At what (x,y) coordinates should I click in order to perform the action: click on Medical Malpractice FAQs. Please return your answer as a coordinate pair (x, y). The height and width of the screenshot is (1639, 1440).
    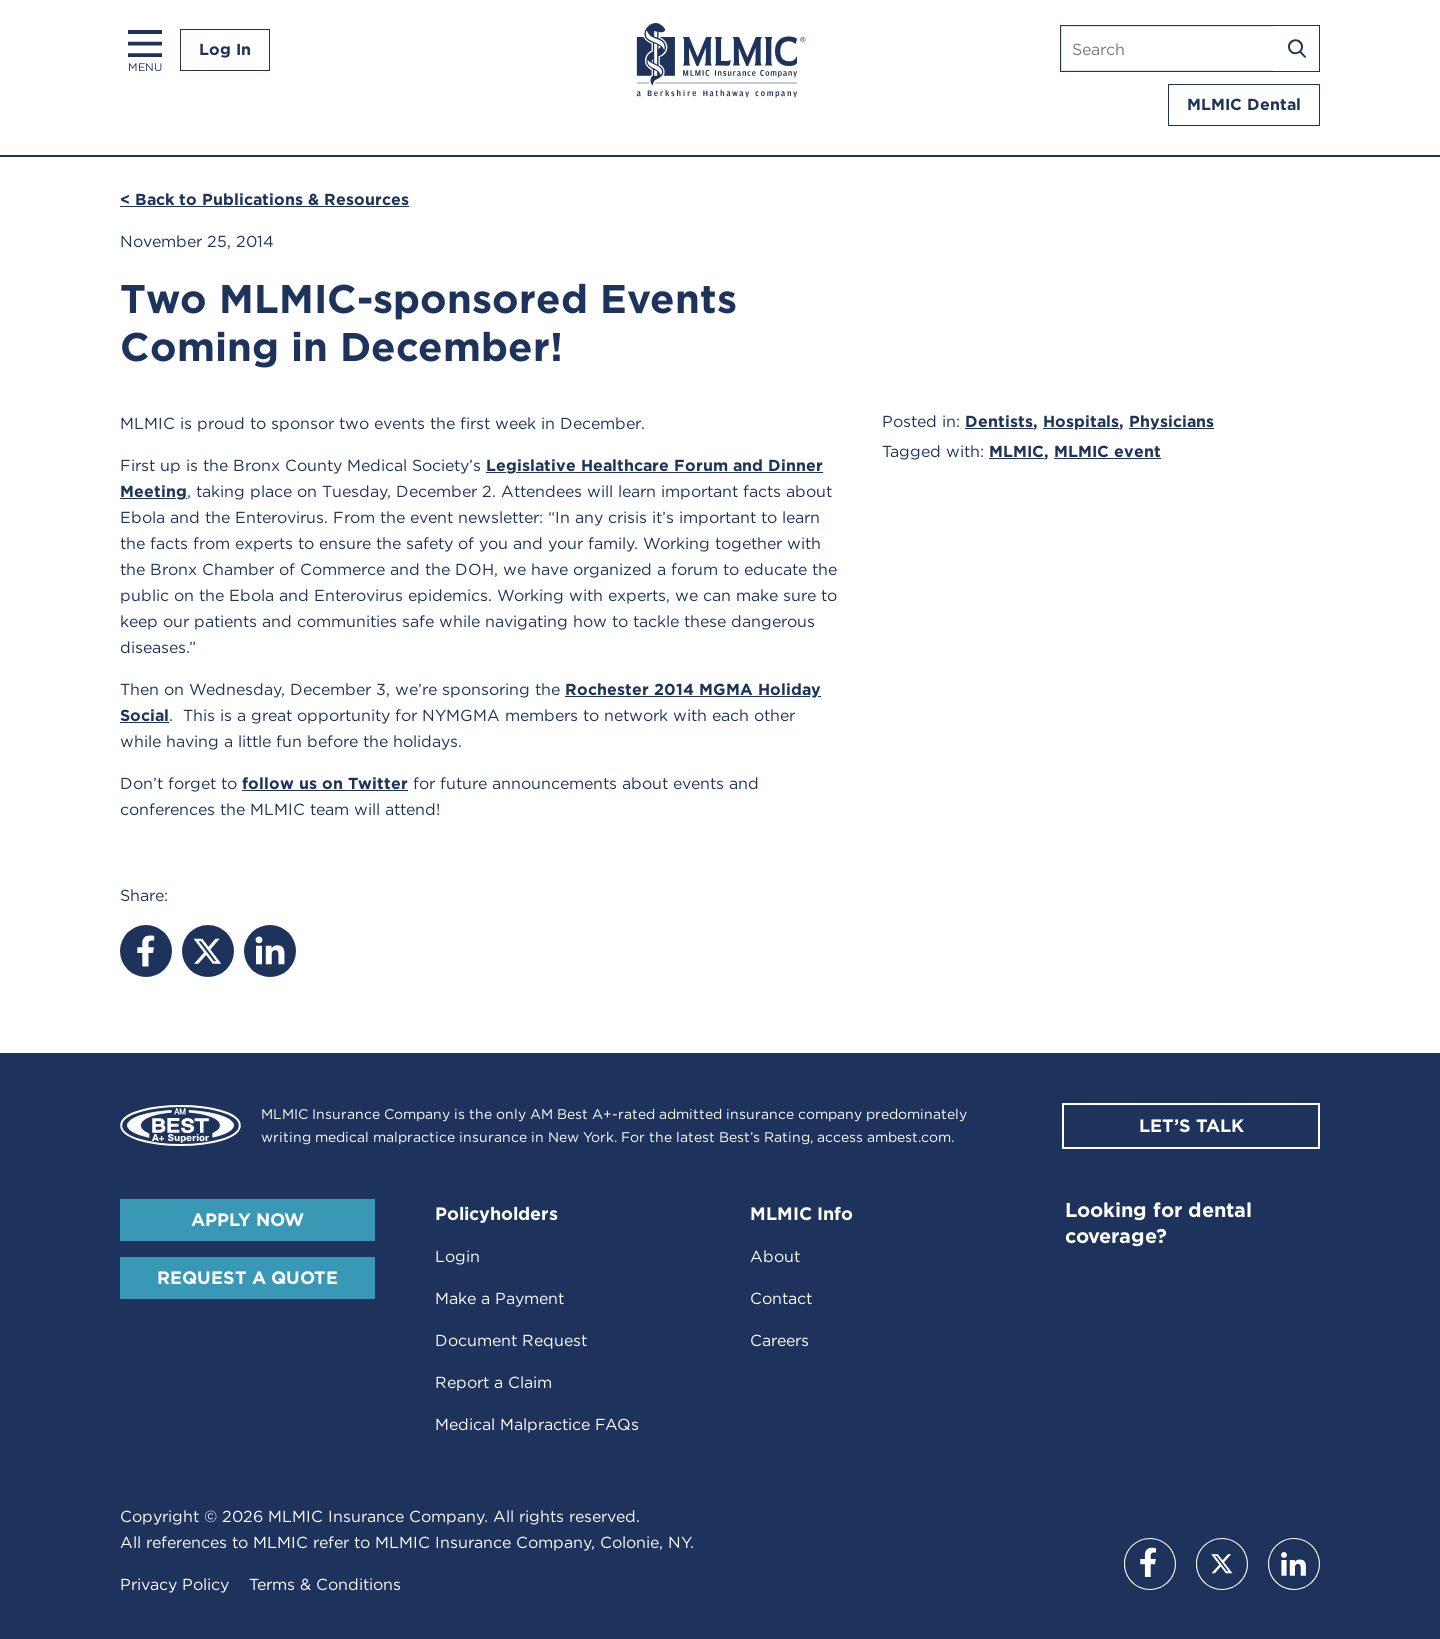
    Looking at the image, I should click on (537, 1424).